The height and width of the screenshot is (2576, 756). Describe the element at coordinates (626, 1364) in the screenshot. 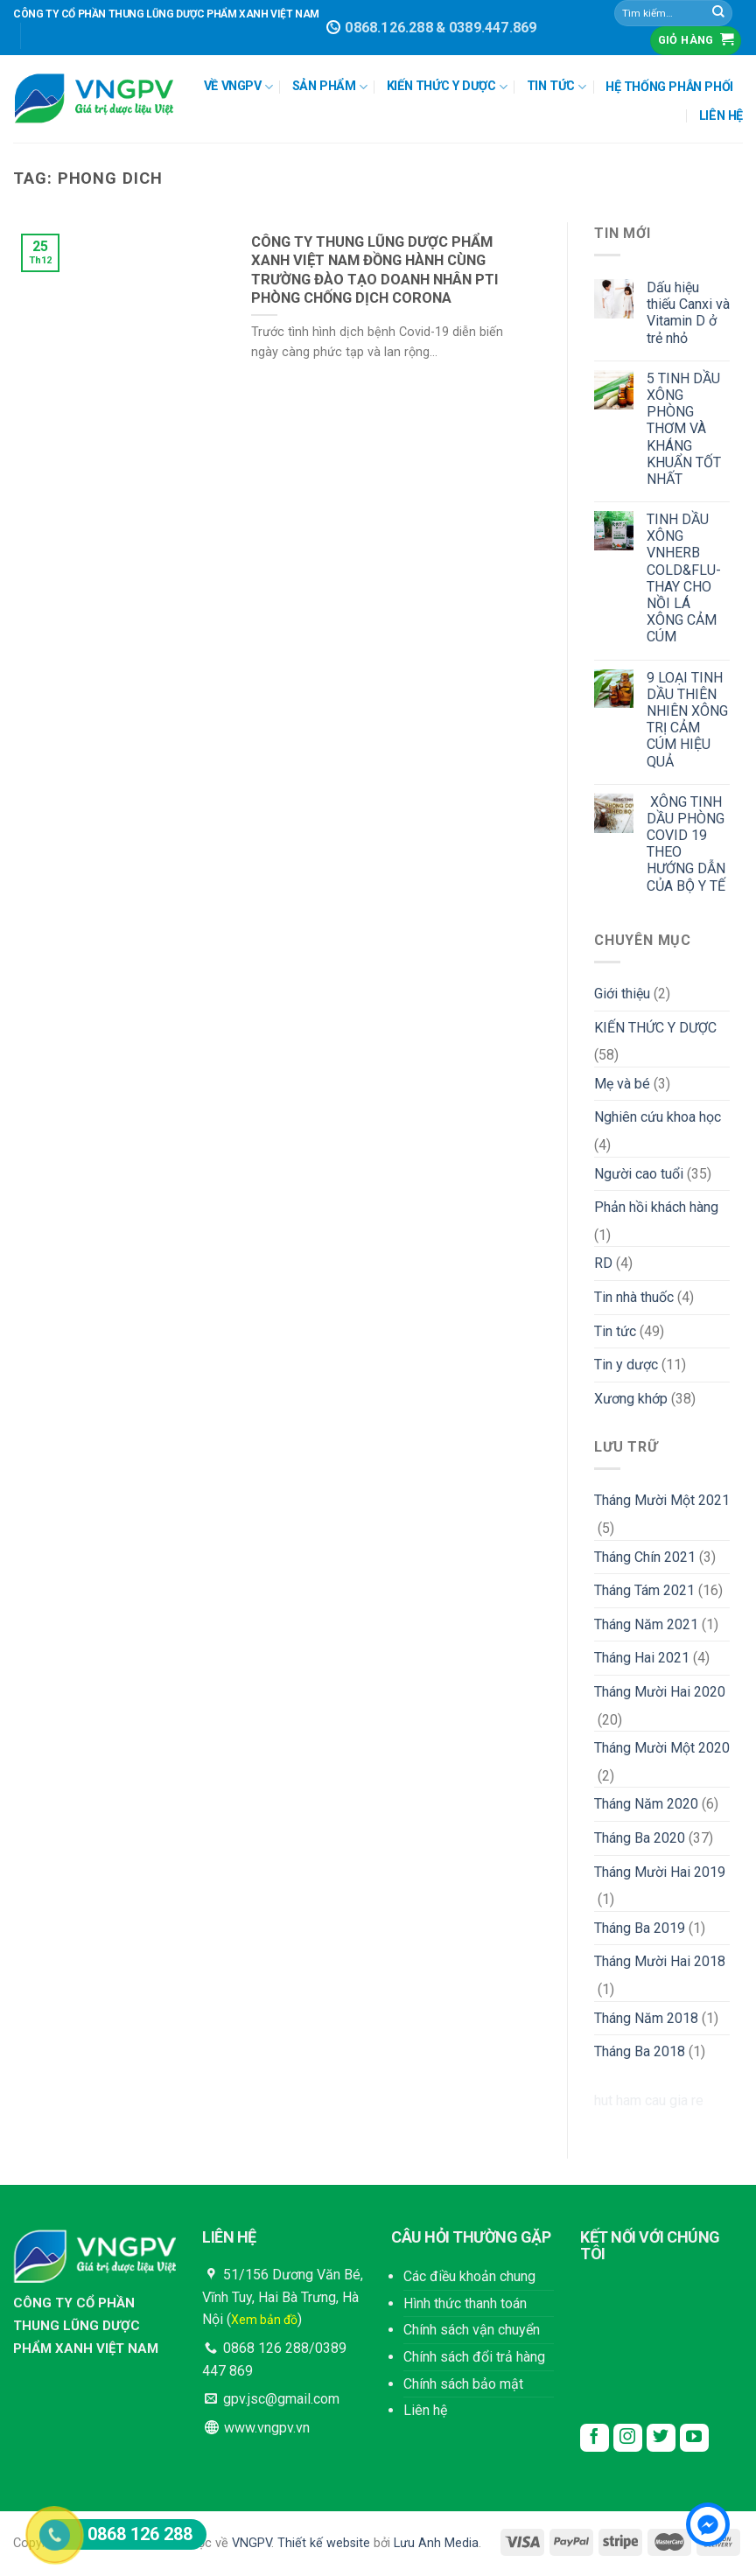

I see `Tin y dược` at that location.